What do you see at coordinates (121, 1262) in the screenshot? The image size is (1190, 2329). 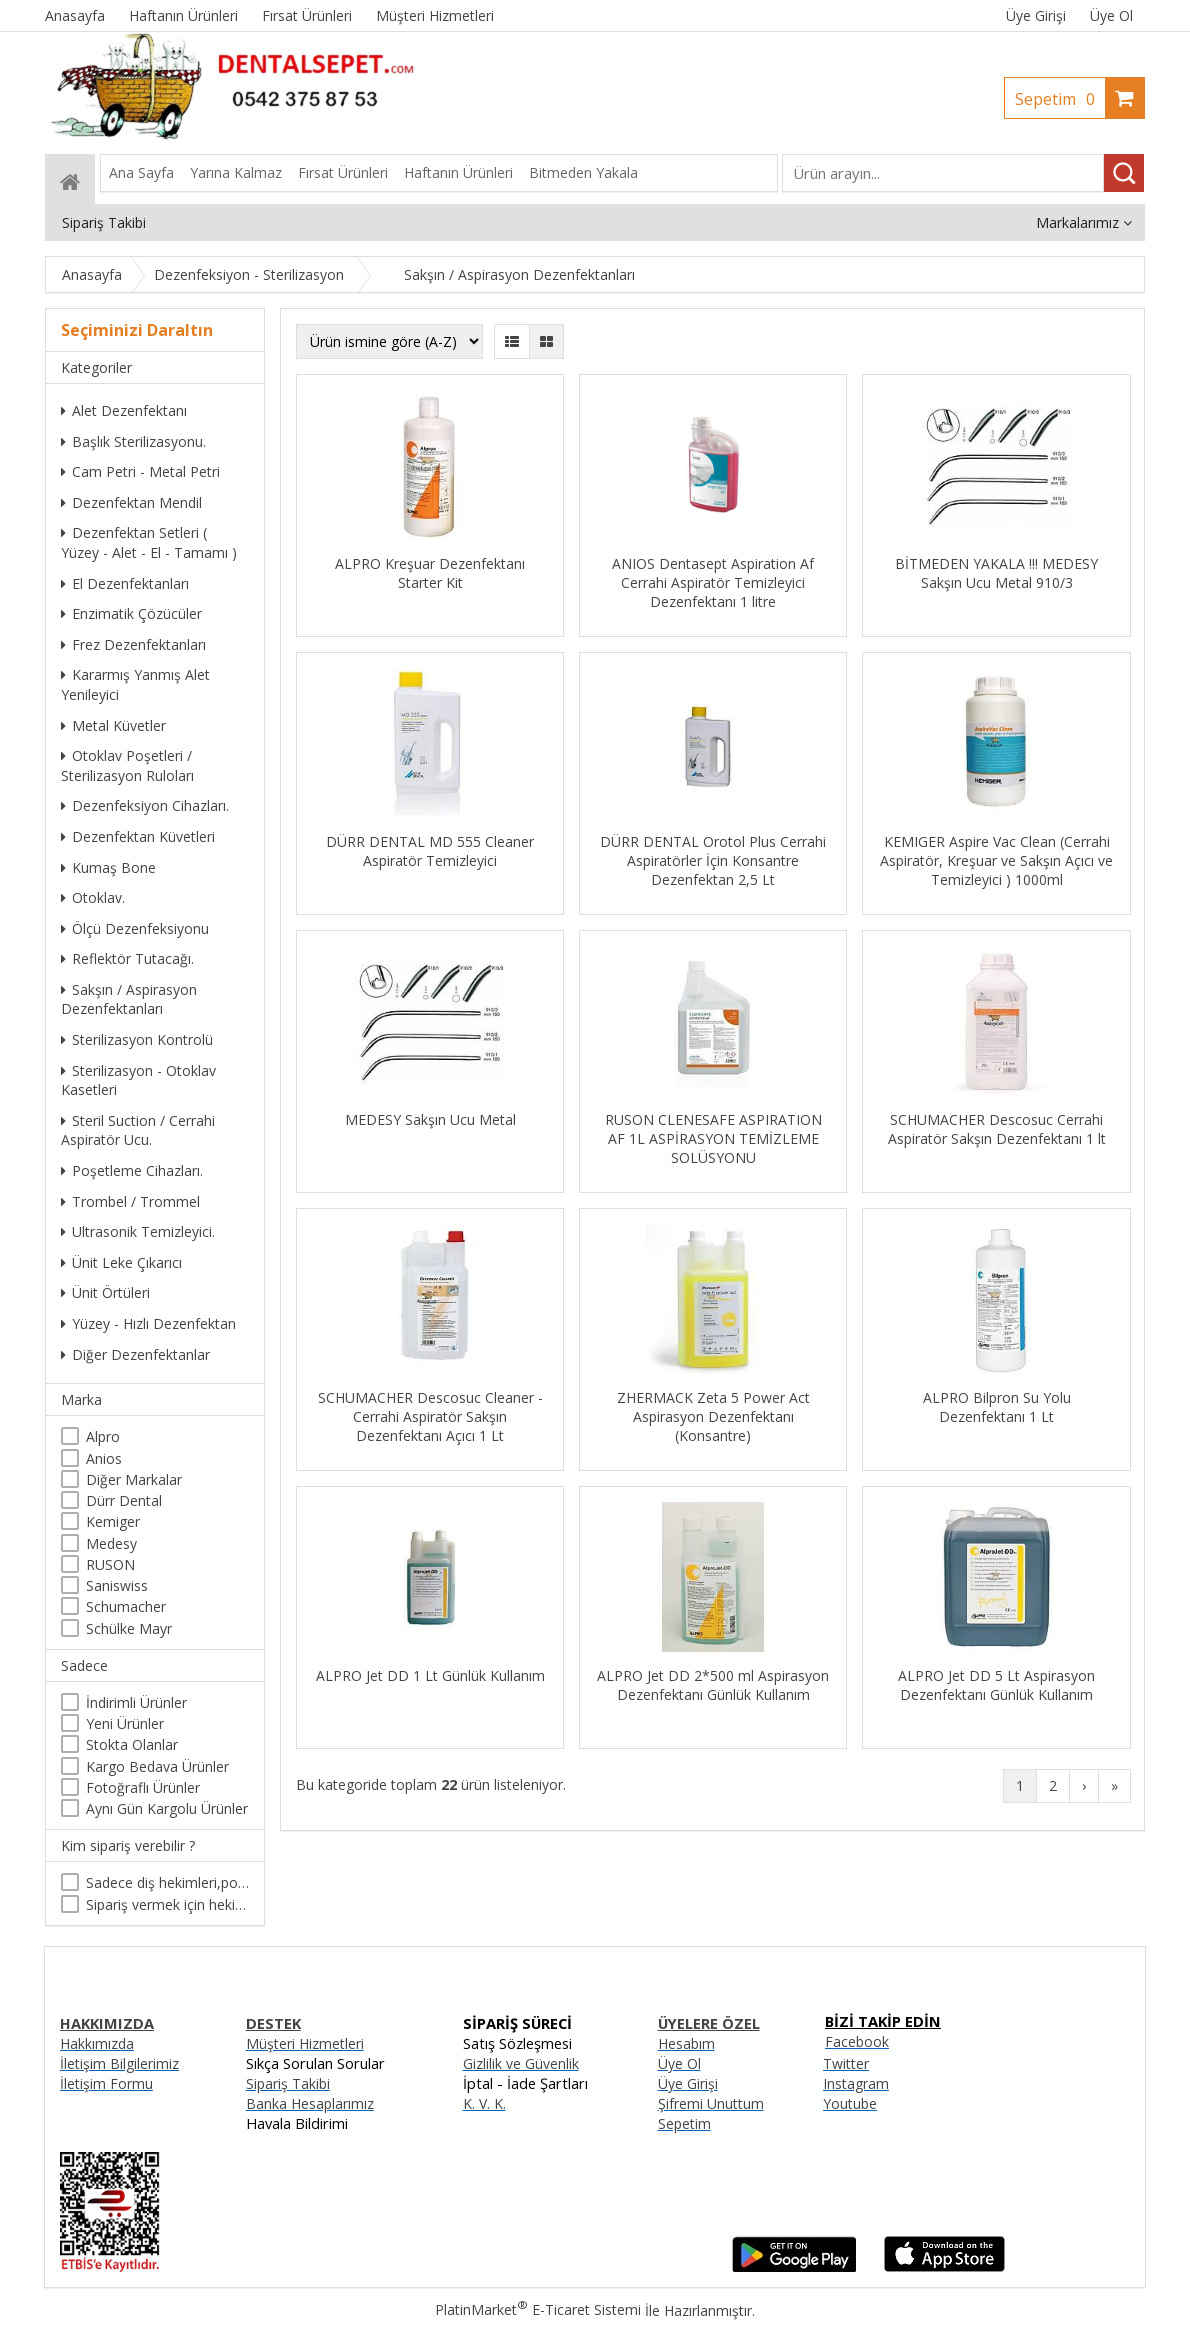 I see `Ünit Leke Çıkarıcı` at bounding box center [121, 1262].